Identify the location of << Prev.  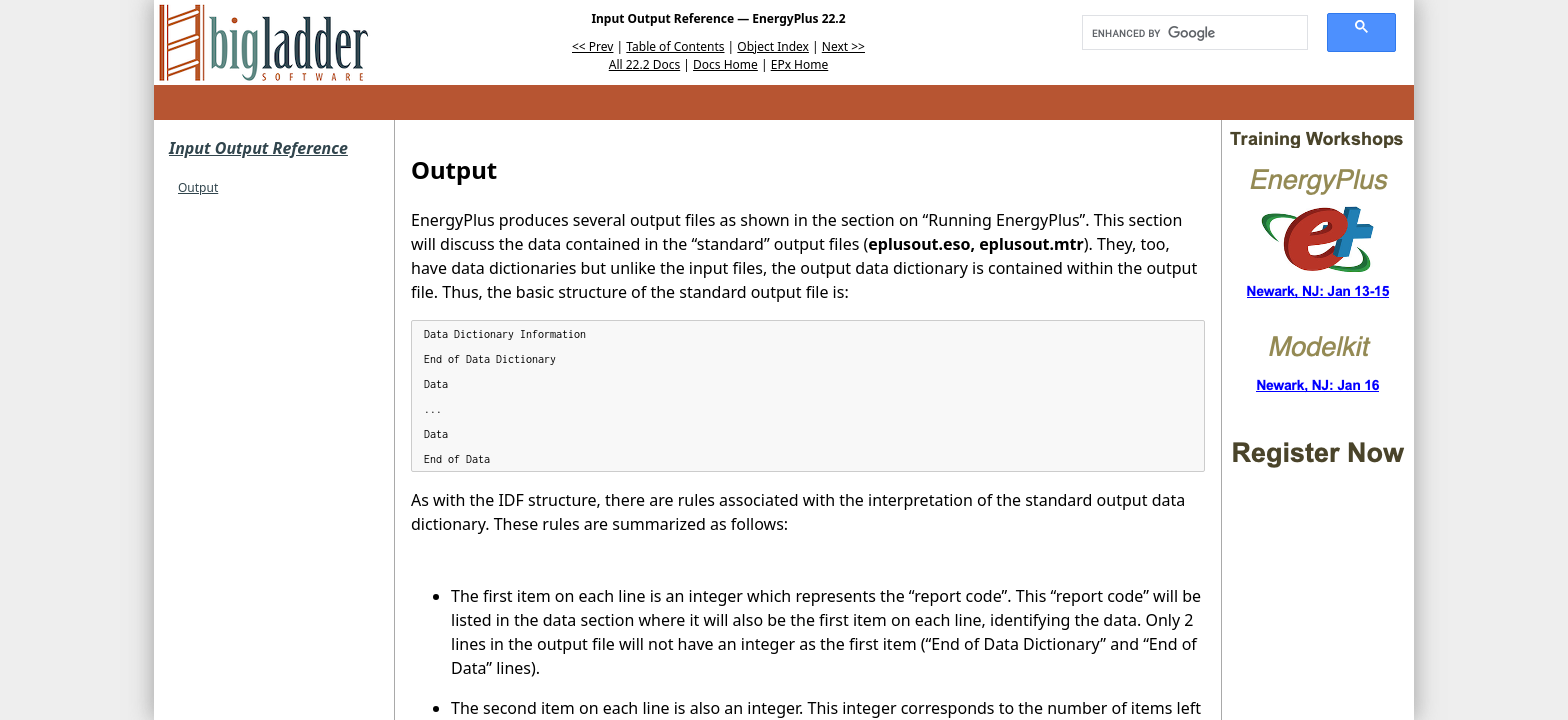
(592, 46).